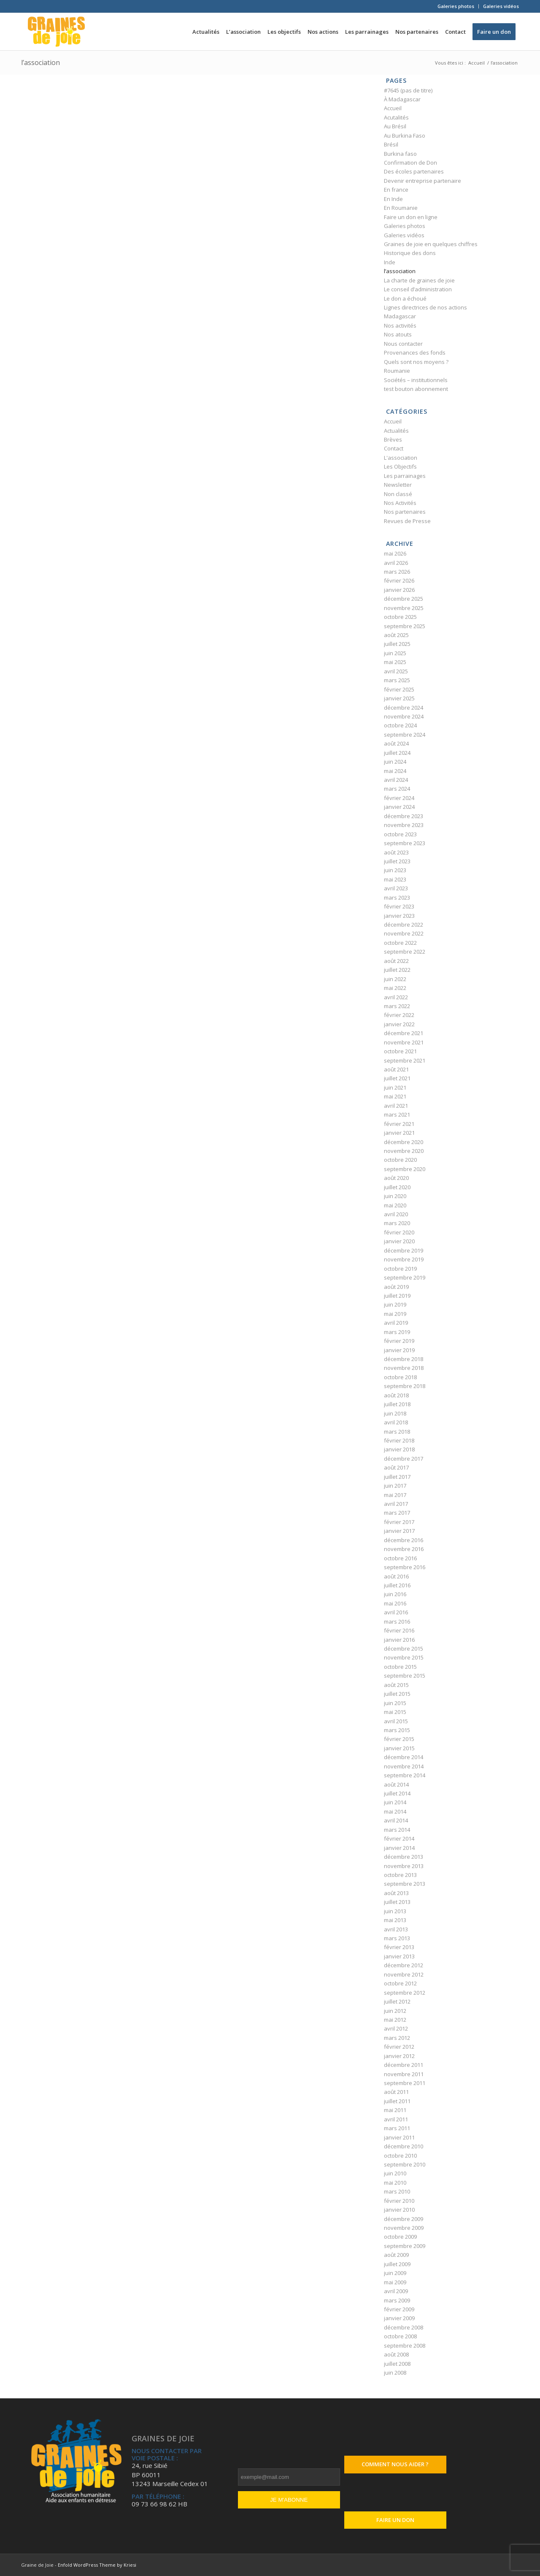  I want to click on décembre 2019, so click(403, 1250).